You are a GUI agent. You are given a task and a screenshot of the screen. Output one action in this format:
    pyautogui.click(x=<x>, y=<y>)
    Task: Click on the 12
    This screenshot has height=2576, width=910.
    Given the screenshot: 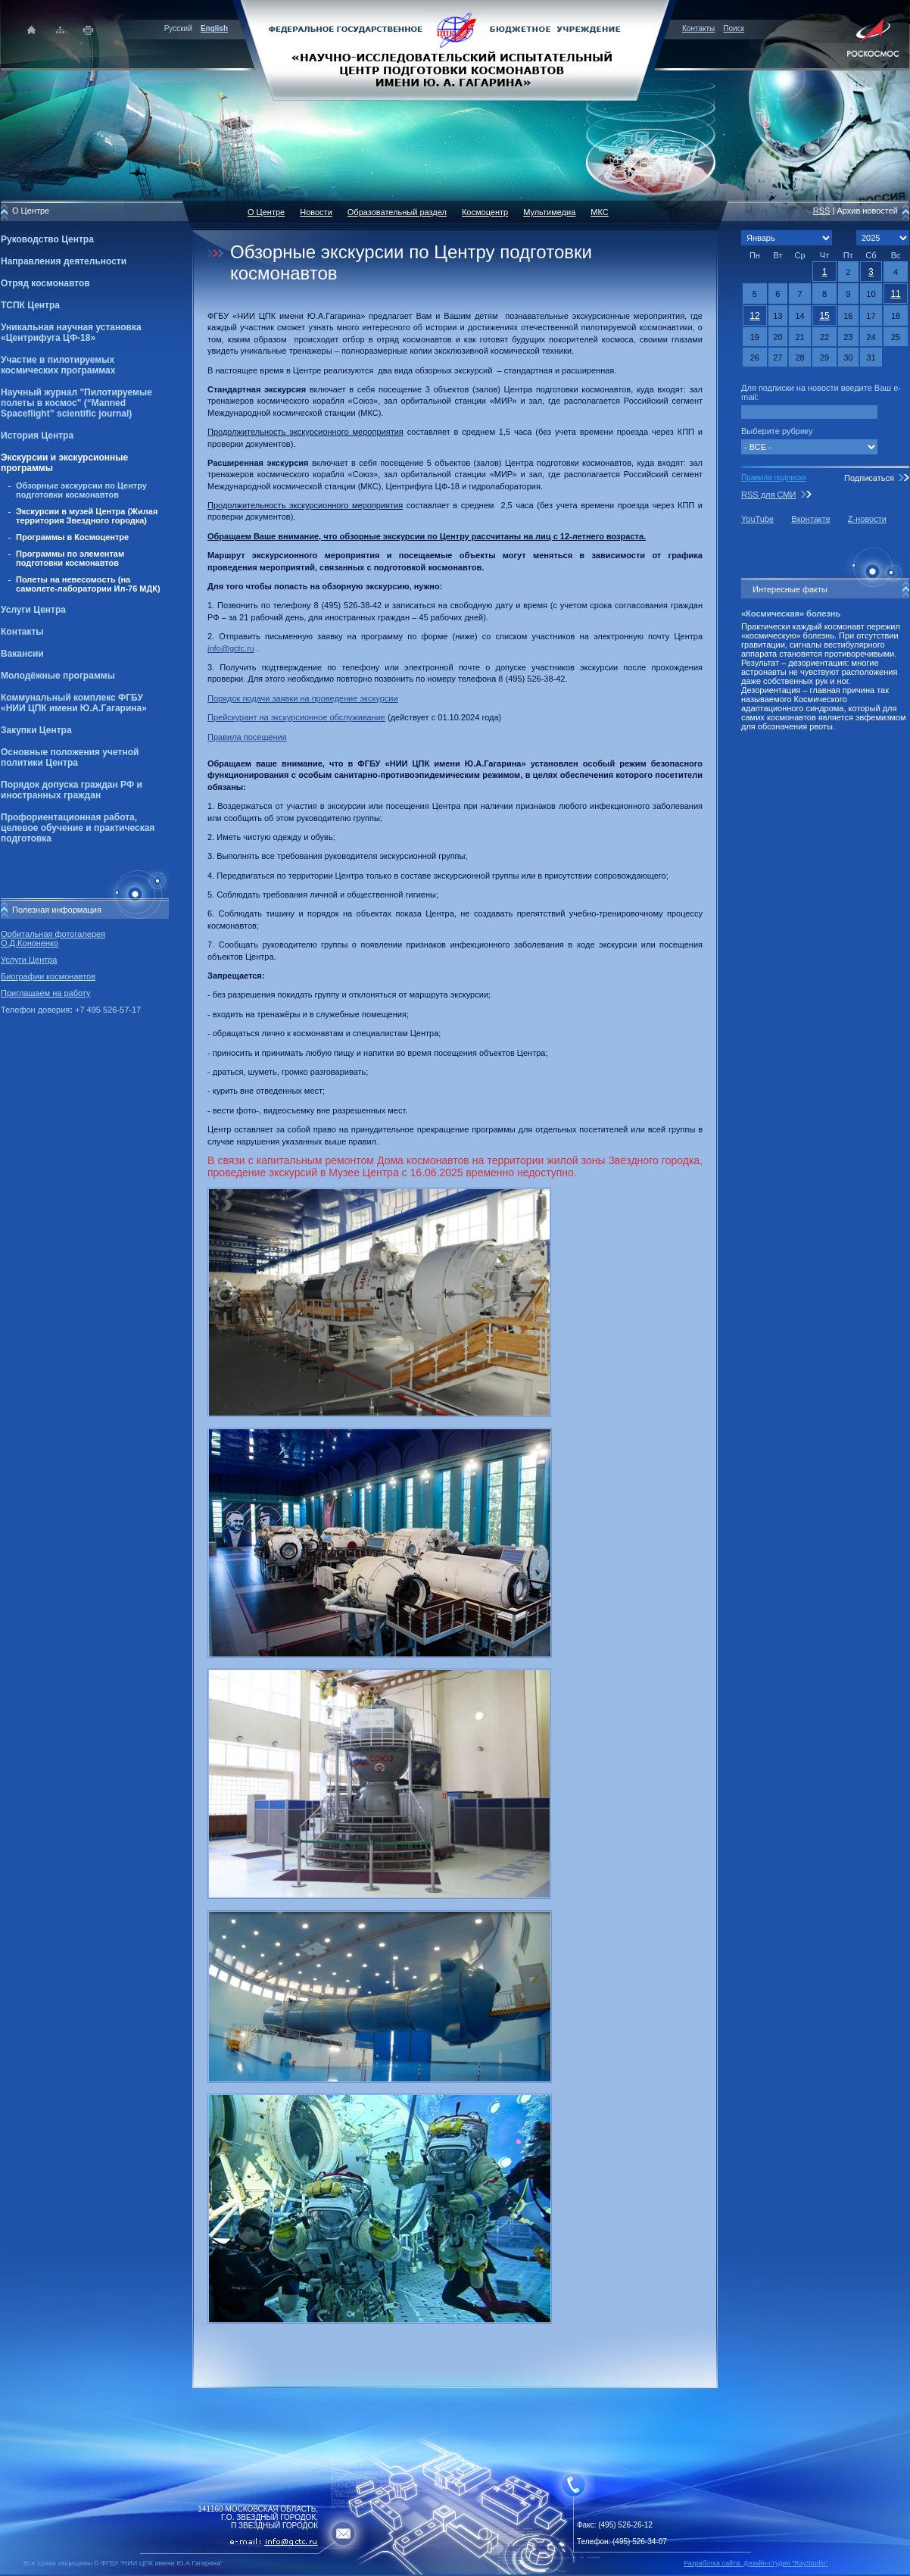 What is the action you would take?
    pyautogui.click(x=754, y=316)
    